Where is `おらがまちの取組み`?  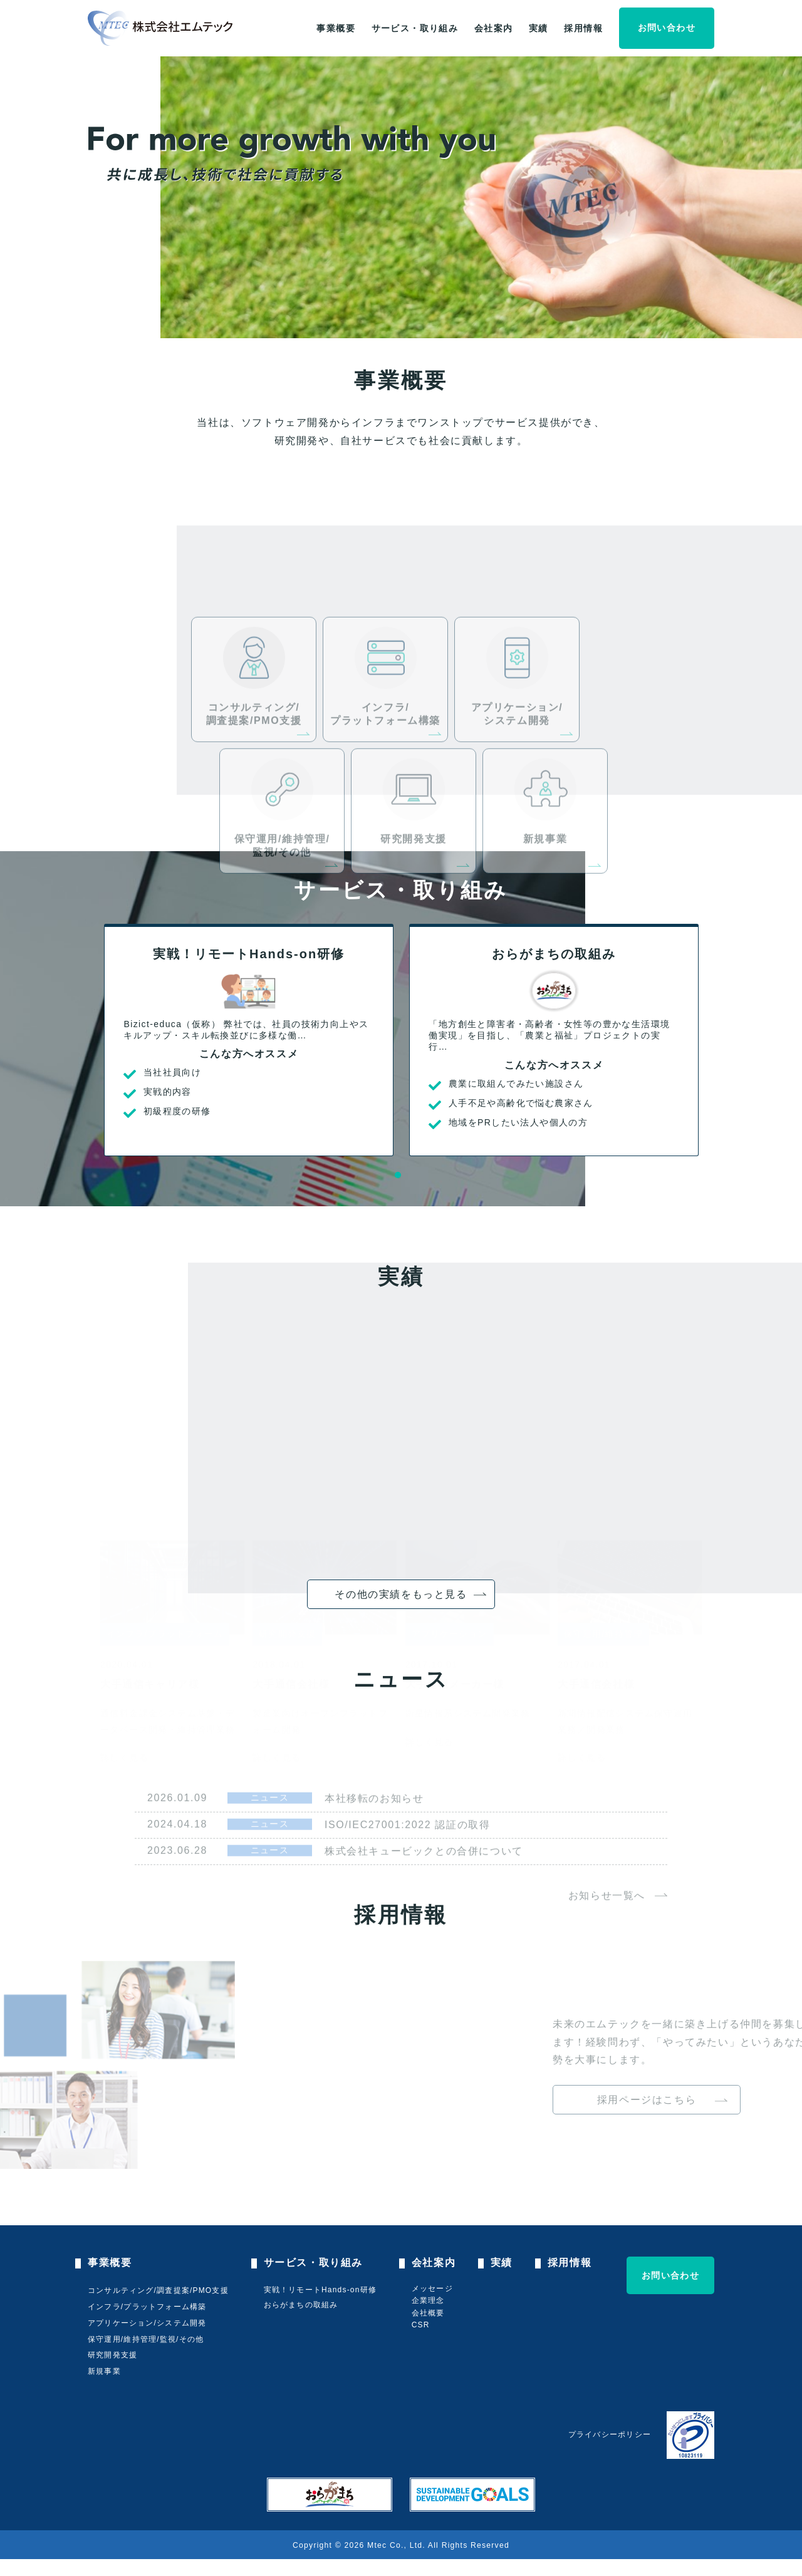
おらがまちの取組み is located at coordinates (301, 2304).